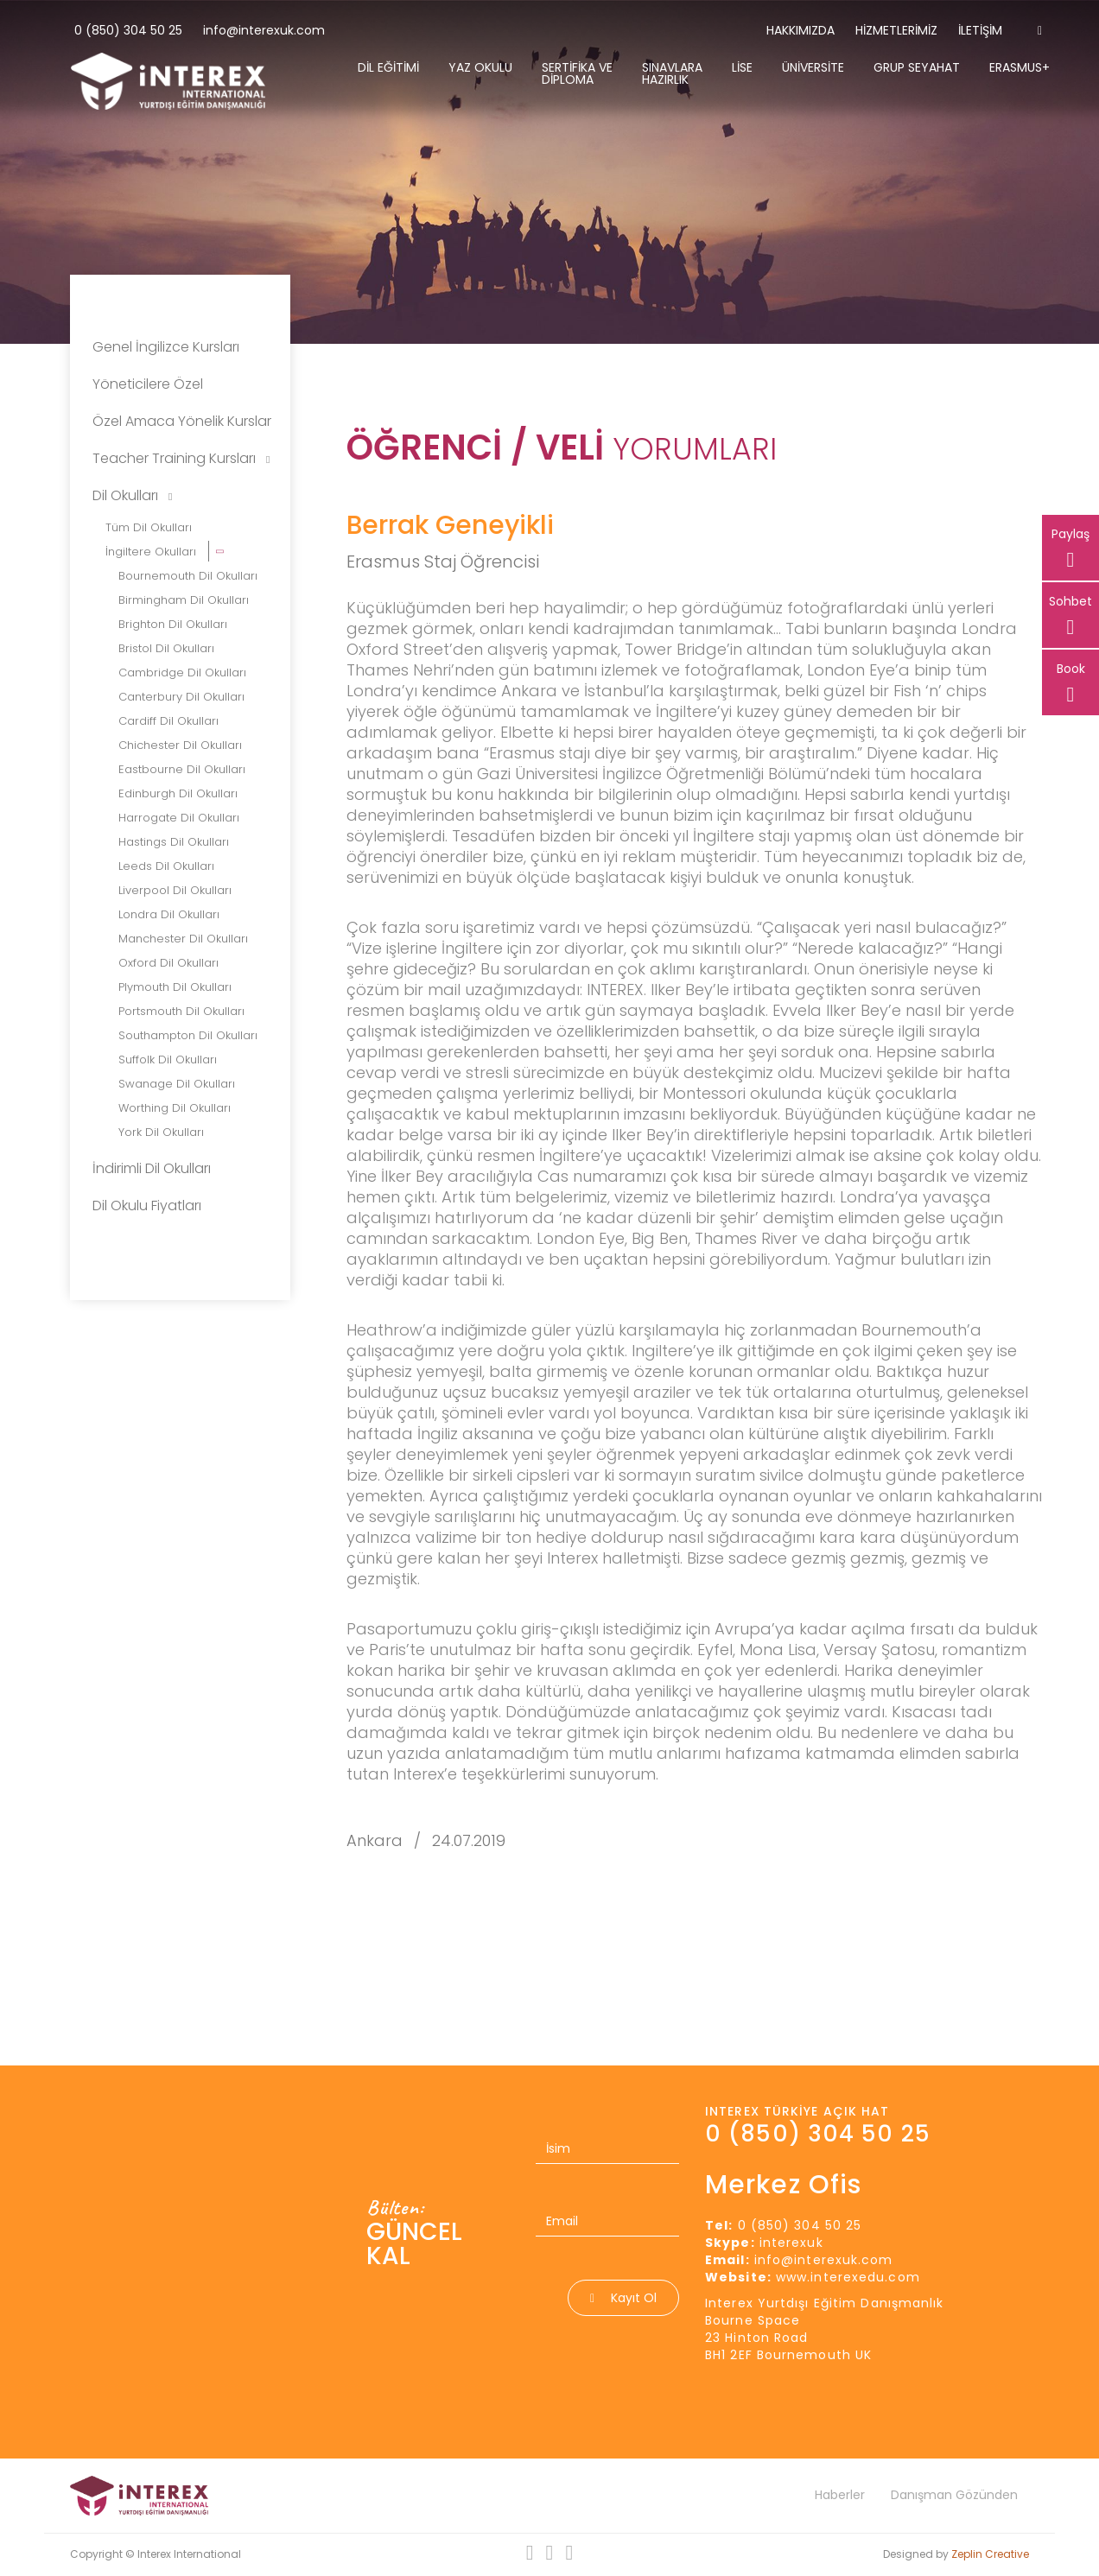 The width and height of the screenshot is (1099, 2576). What do you see at coordinates (896, 30) in the screenshot?
I see `Hizmetlerimiz` at bounding box center [896, 30].